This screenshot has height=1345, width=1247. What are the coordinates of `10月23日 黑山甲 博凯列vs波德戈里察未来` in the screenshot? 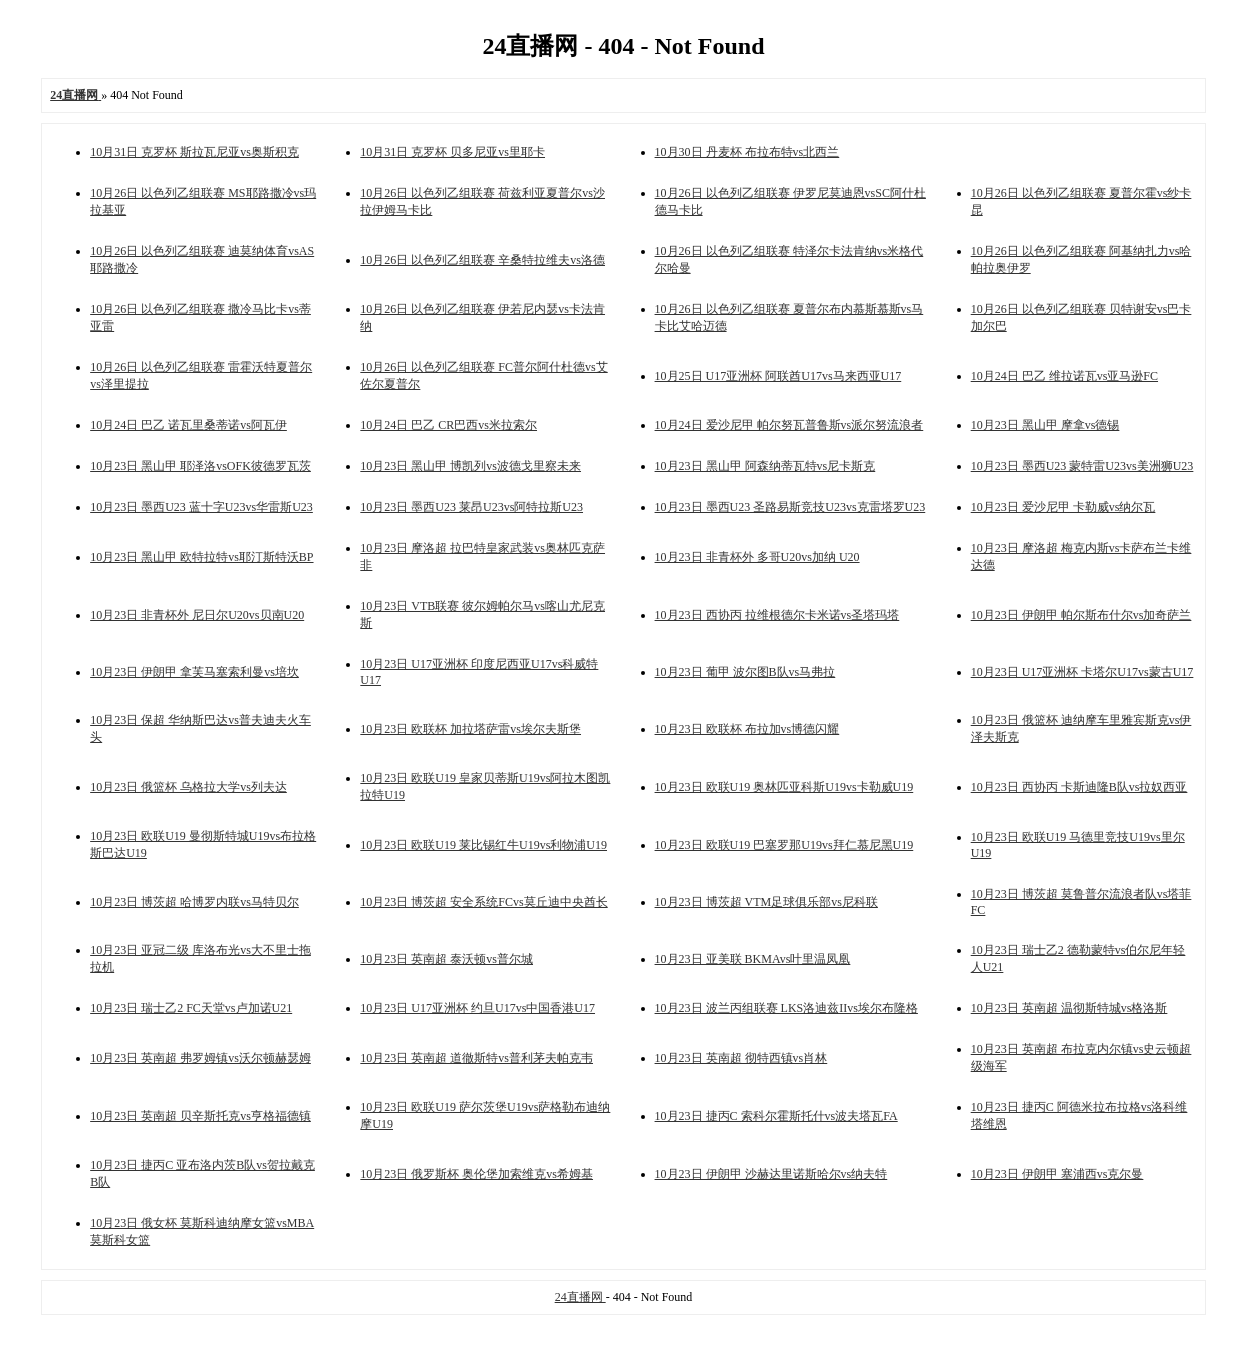 It's located at (470, 466).